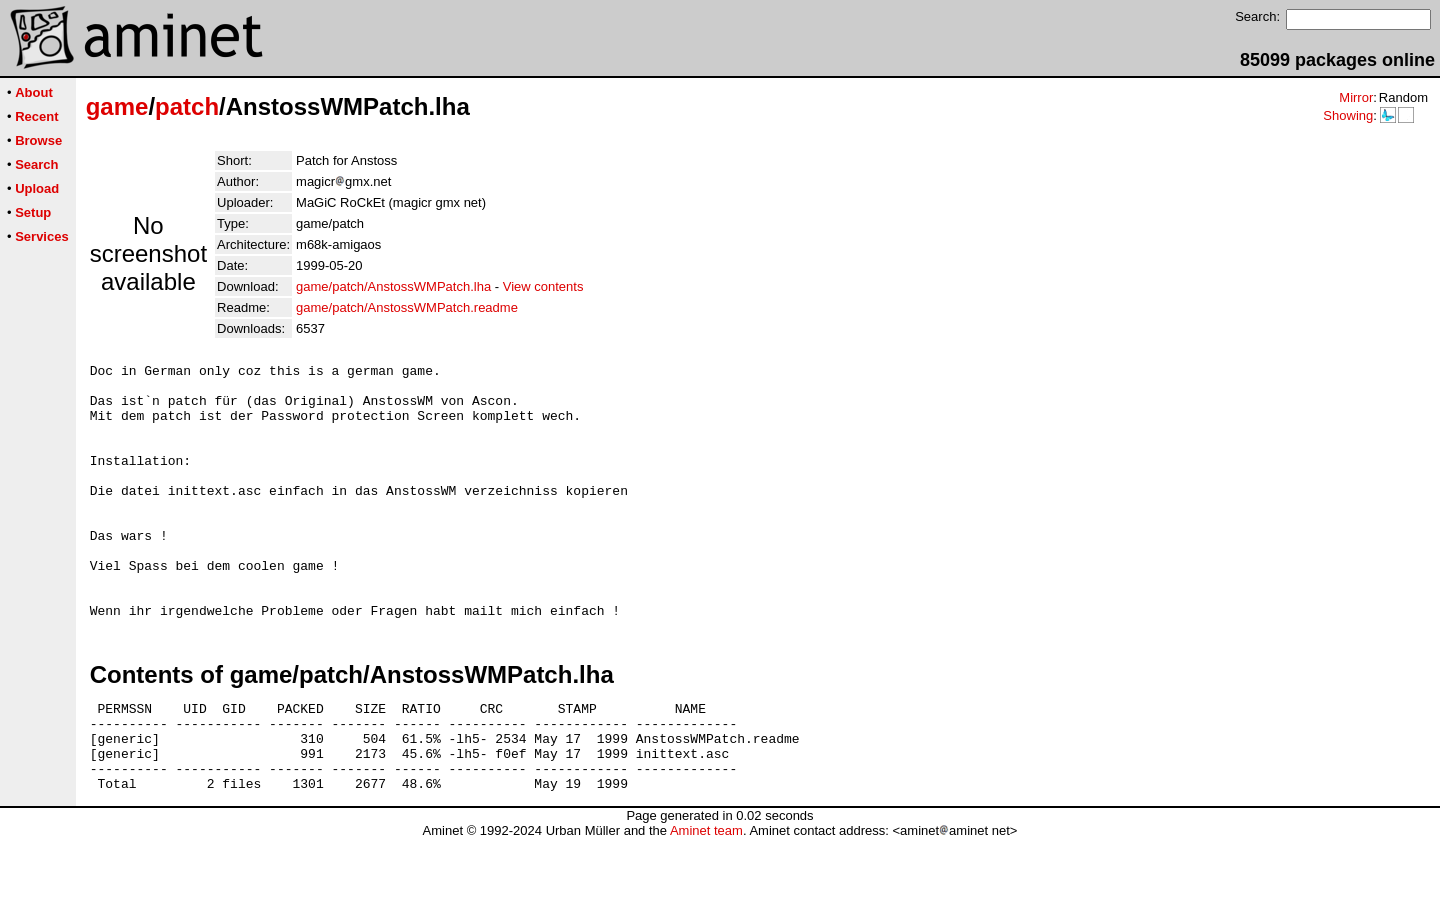  What do you see at coordinates (1356, 97) in the screenshot?
I see `Mirror` at bounding box center [1356, 97].